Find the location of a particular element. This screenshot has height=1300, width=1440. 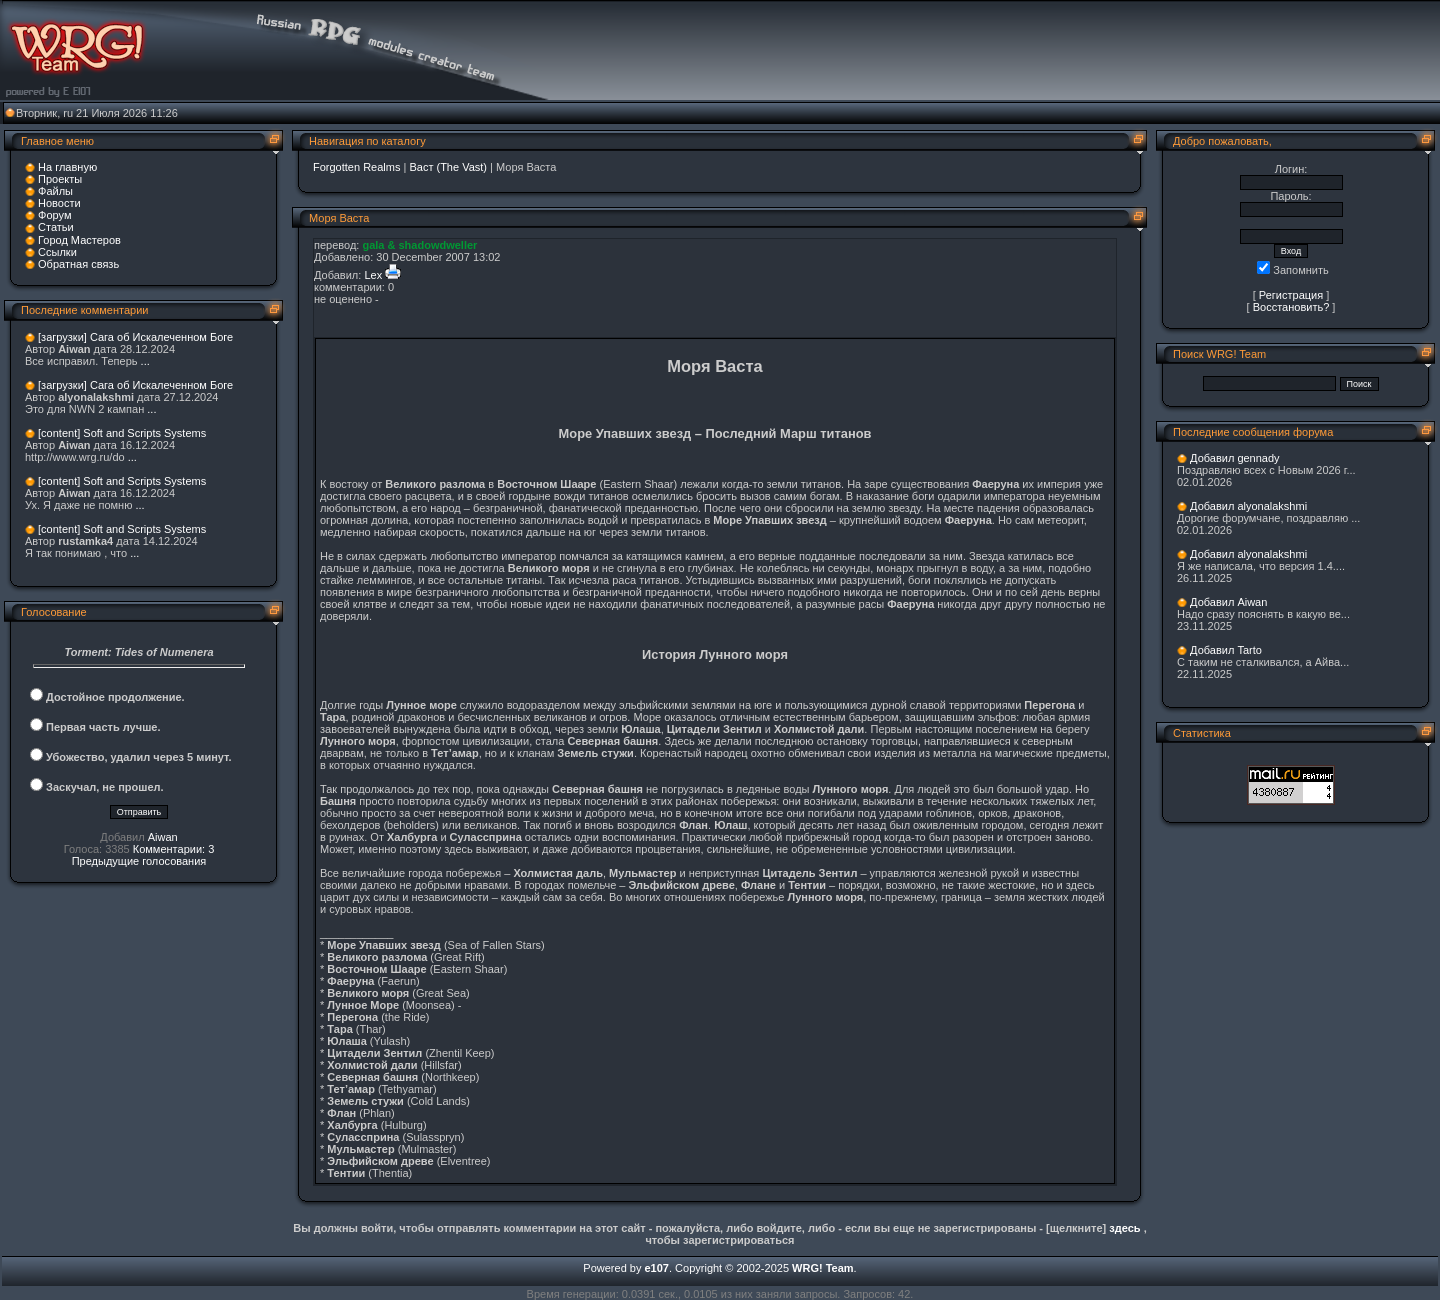

Добавил Tarto is located at coordinates (1226, 650).